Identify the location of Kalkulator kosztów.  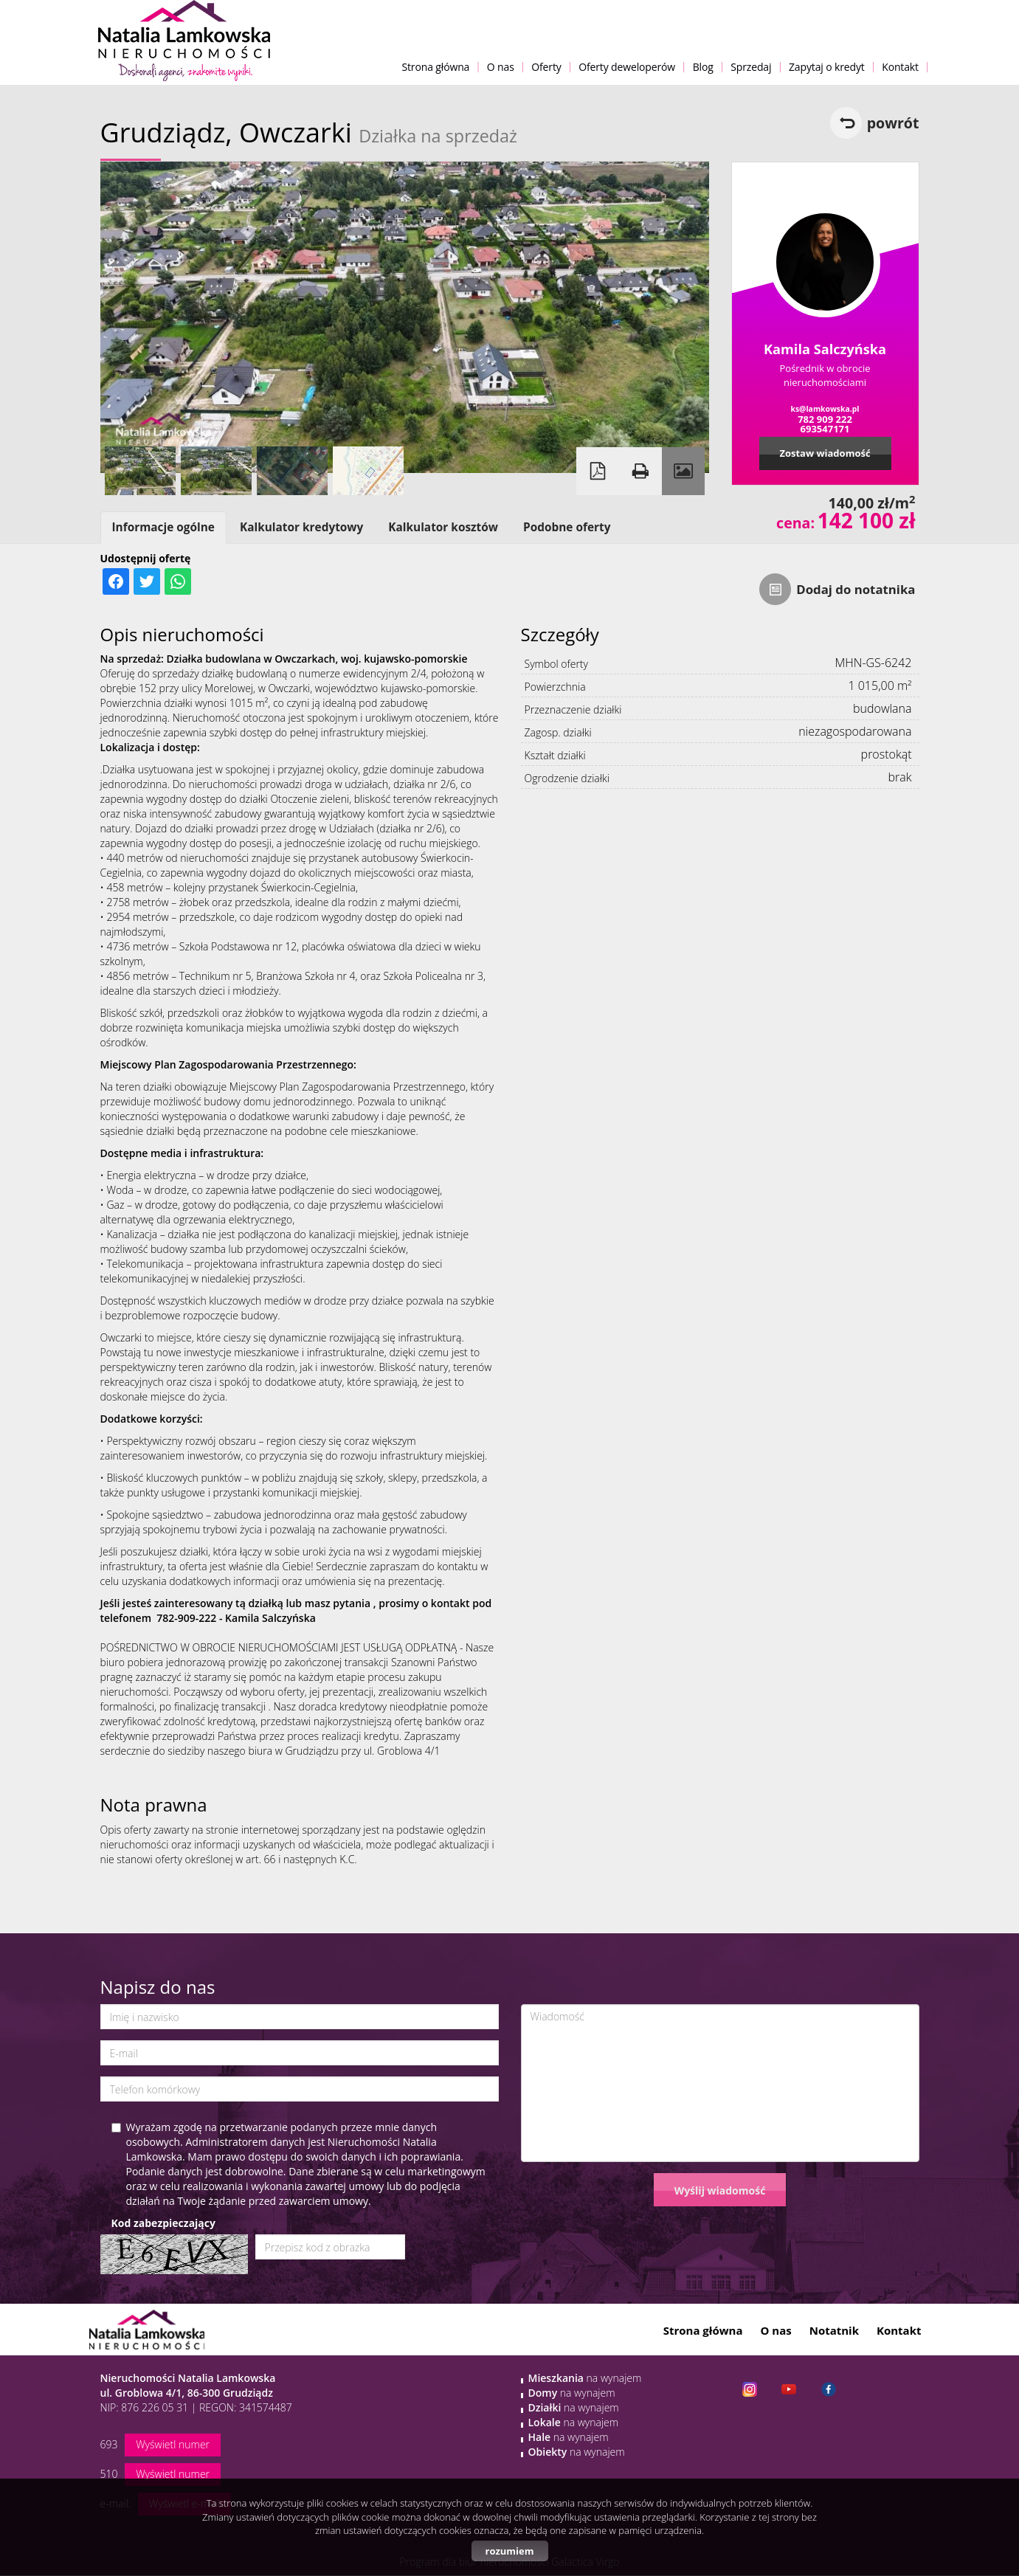
(443, 527).